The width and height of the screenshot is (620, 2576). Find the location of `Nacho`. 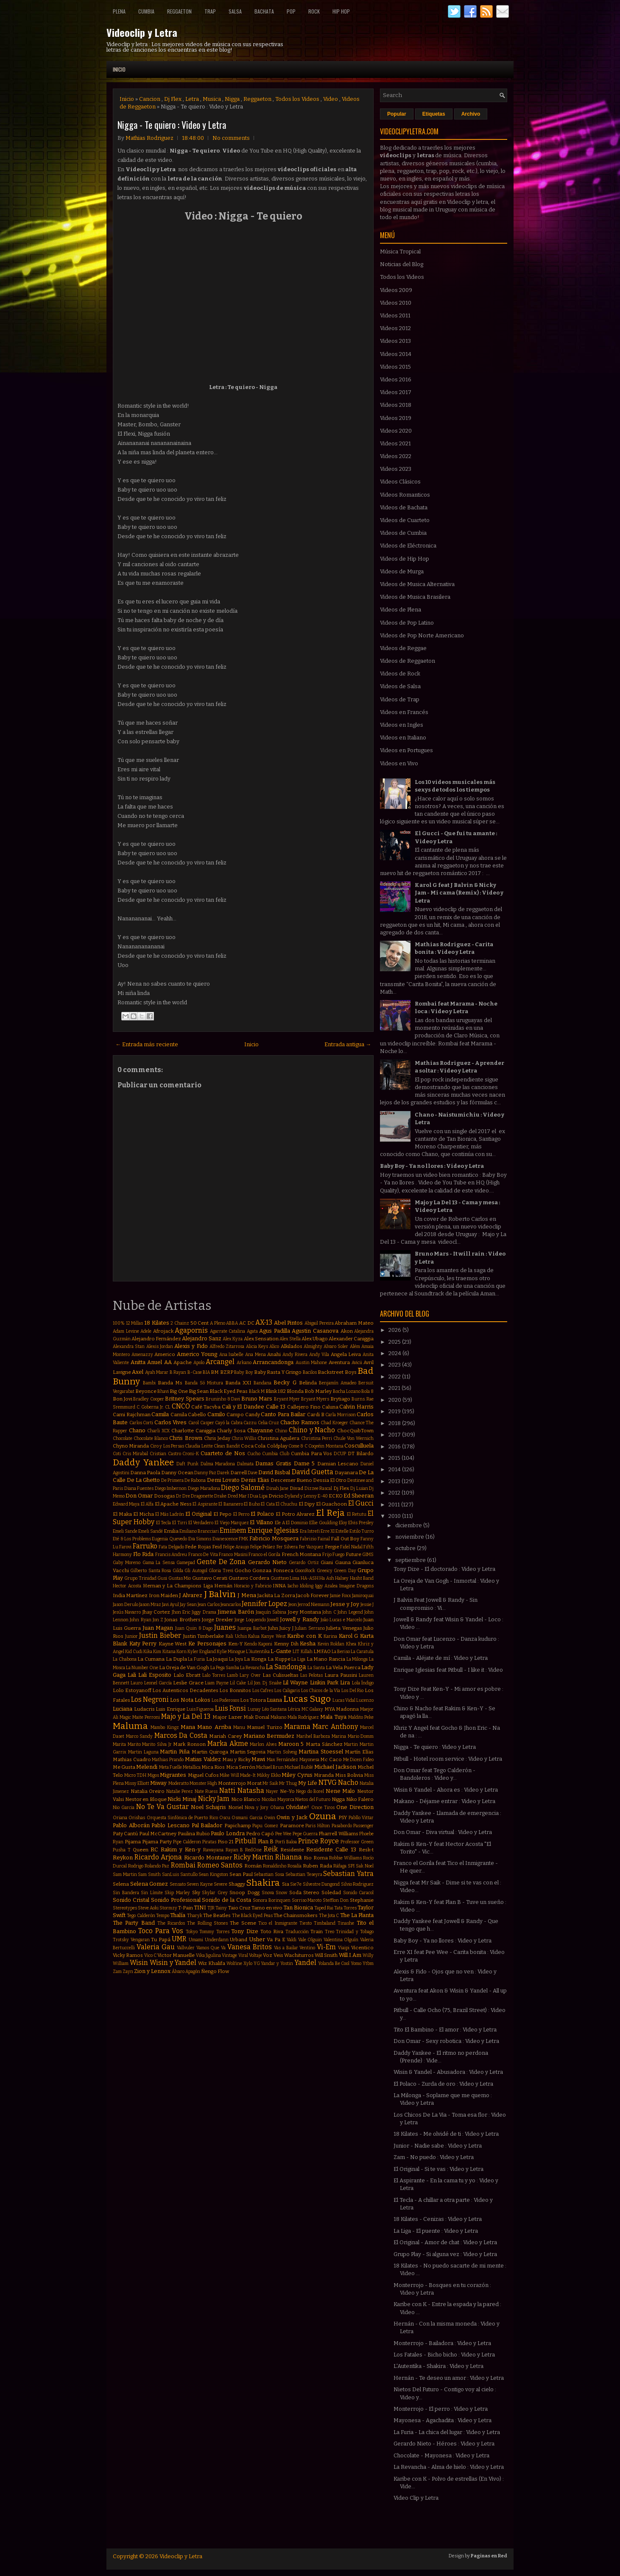

Nacho is located at coordinates (348, 1782).